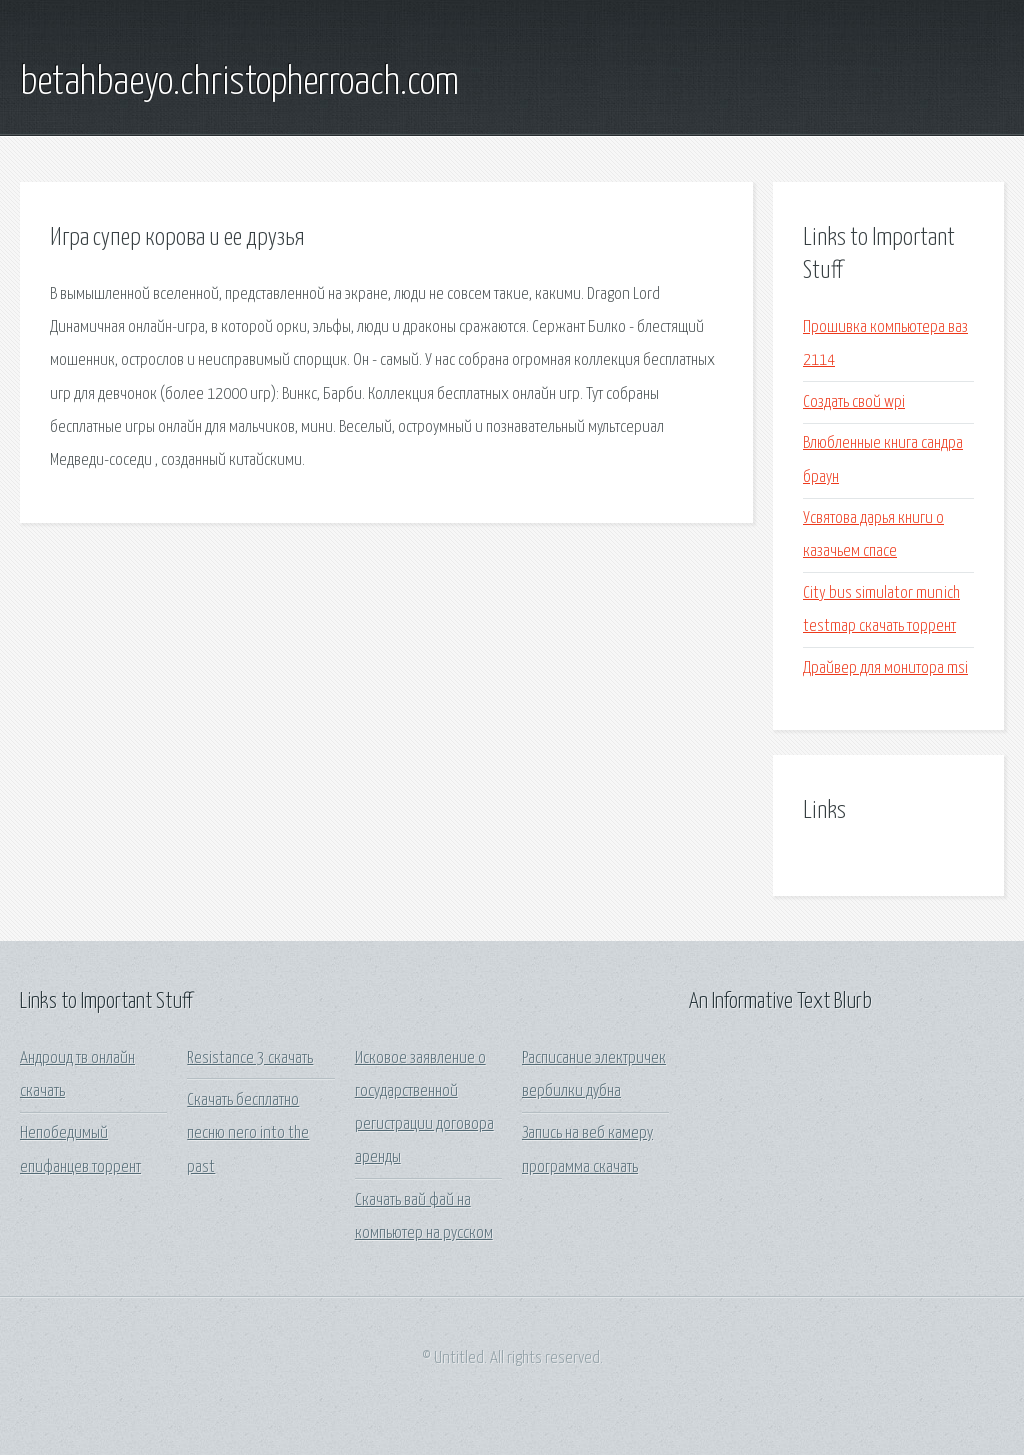 Image resolution: width=1024 pixels, height=1455 pixels. I want to click on Создать свой wpi, so click(854, 402).